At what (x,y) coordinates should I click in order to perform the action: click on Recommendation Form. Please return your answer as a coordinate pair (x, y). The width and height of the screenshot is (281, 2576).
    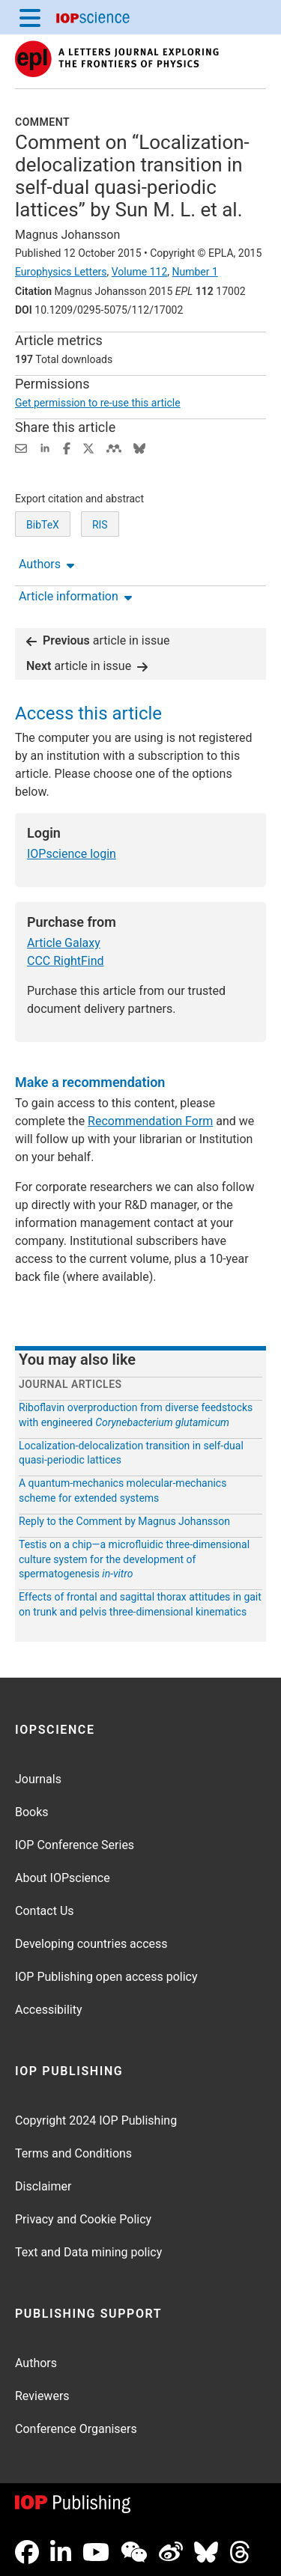
    Looking at the image, I should click on (150, 1121).